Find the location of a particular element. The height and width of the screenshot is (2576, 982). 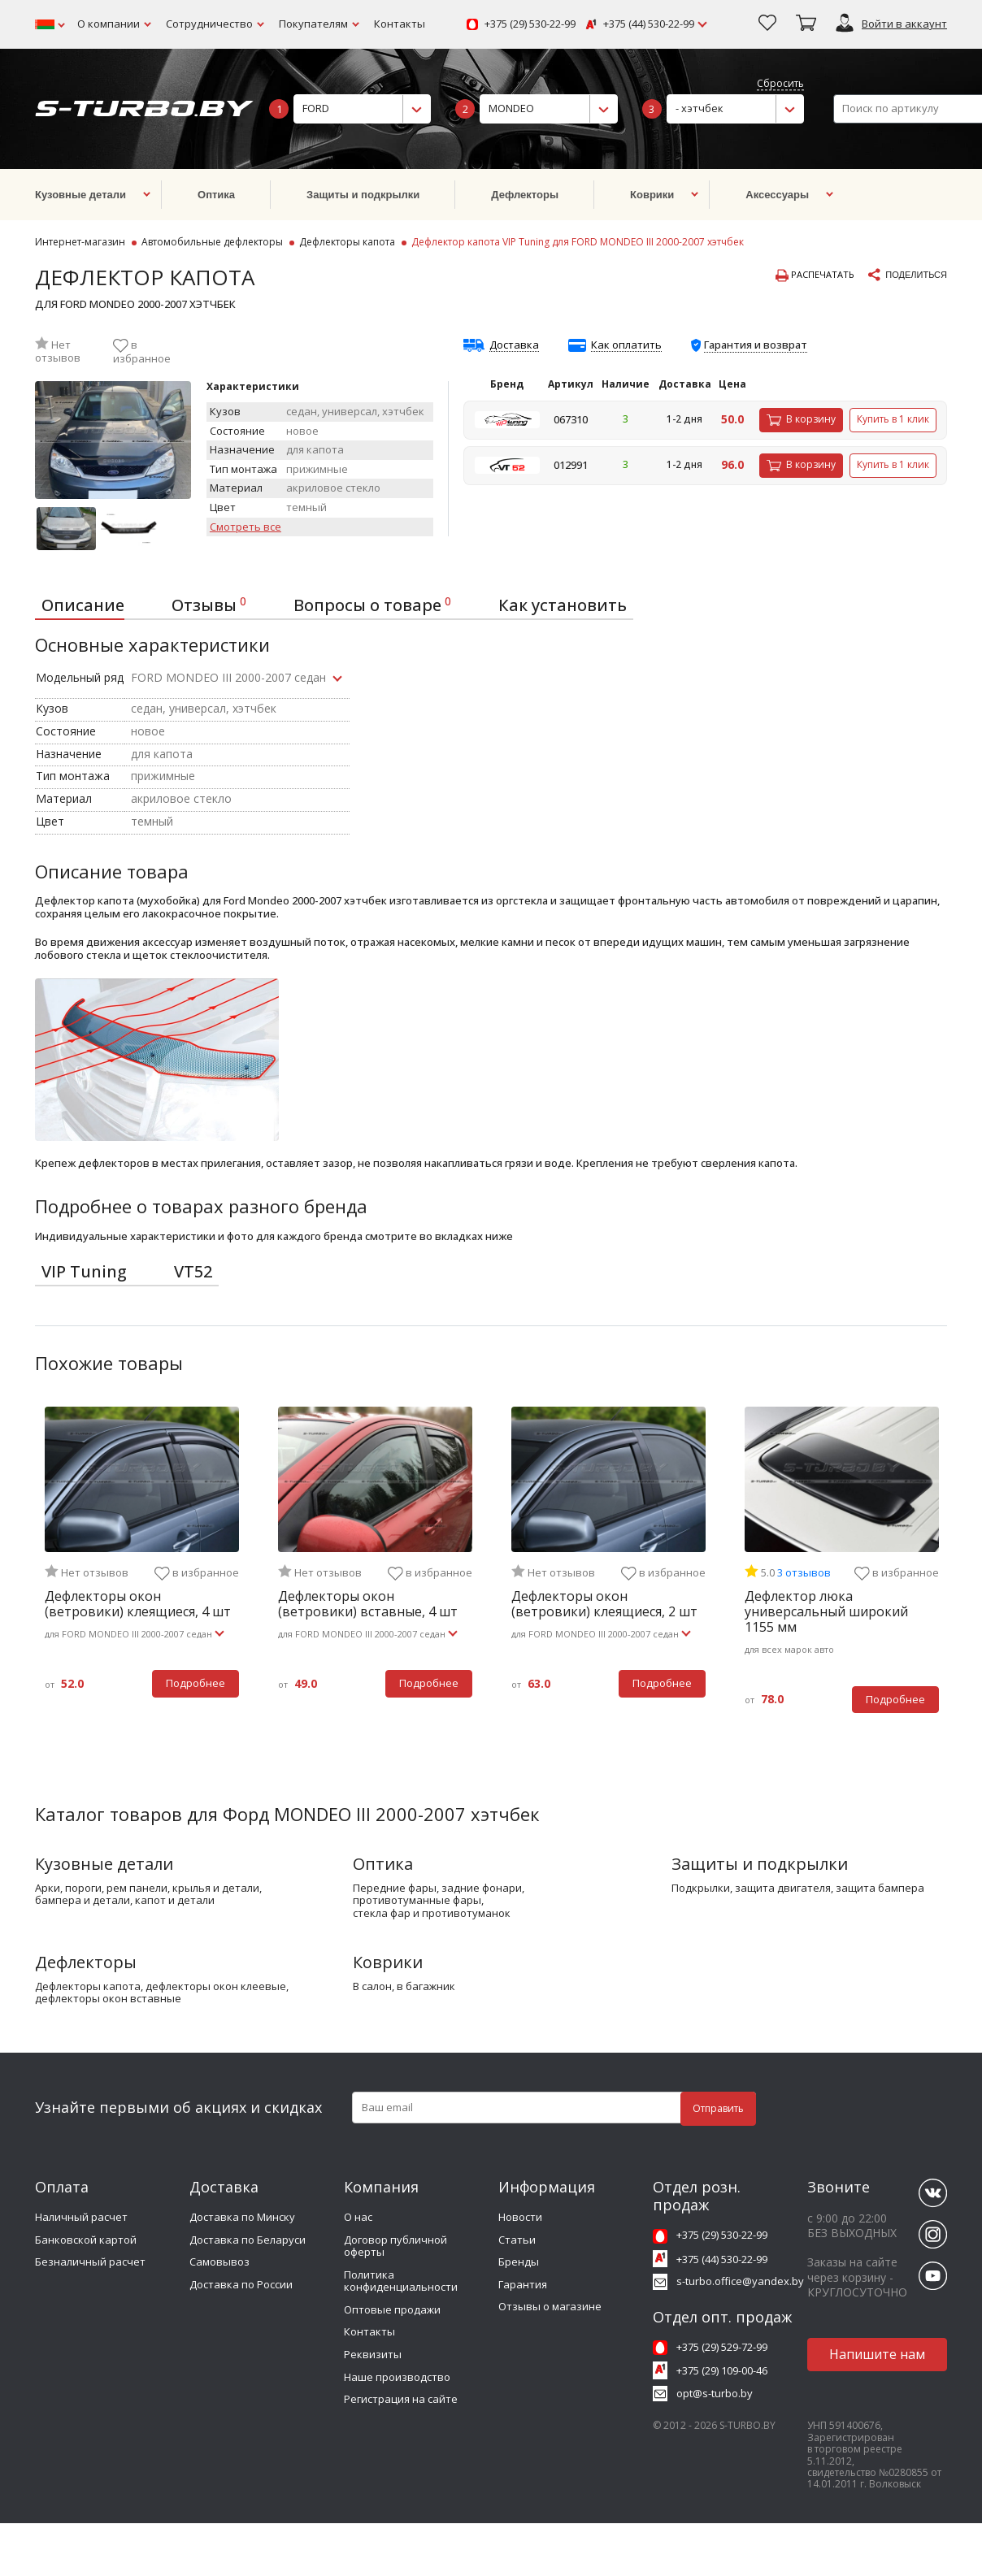

Напишите нам is located at coordinates (877, 2354).